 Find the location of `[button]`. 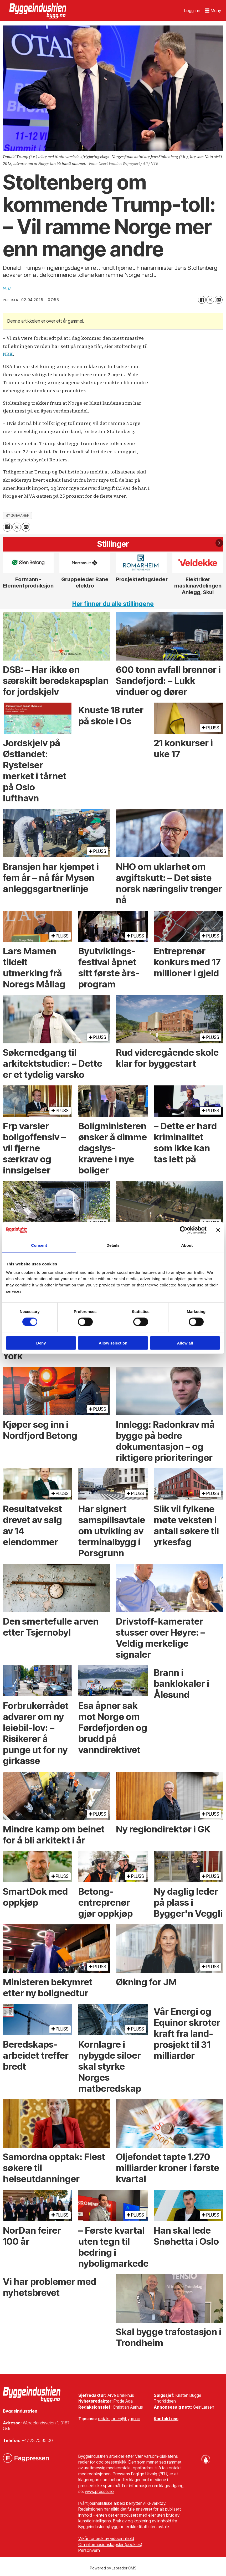

[button] is located at coordinates (219, 543).